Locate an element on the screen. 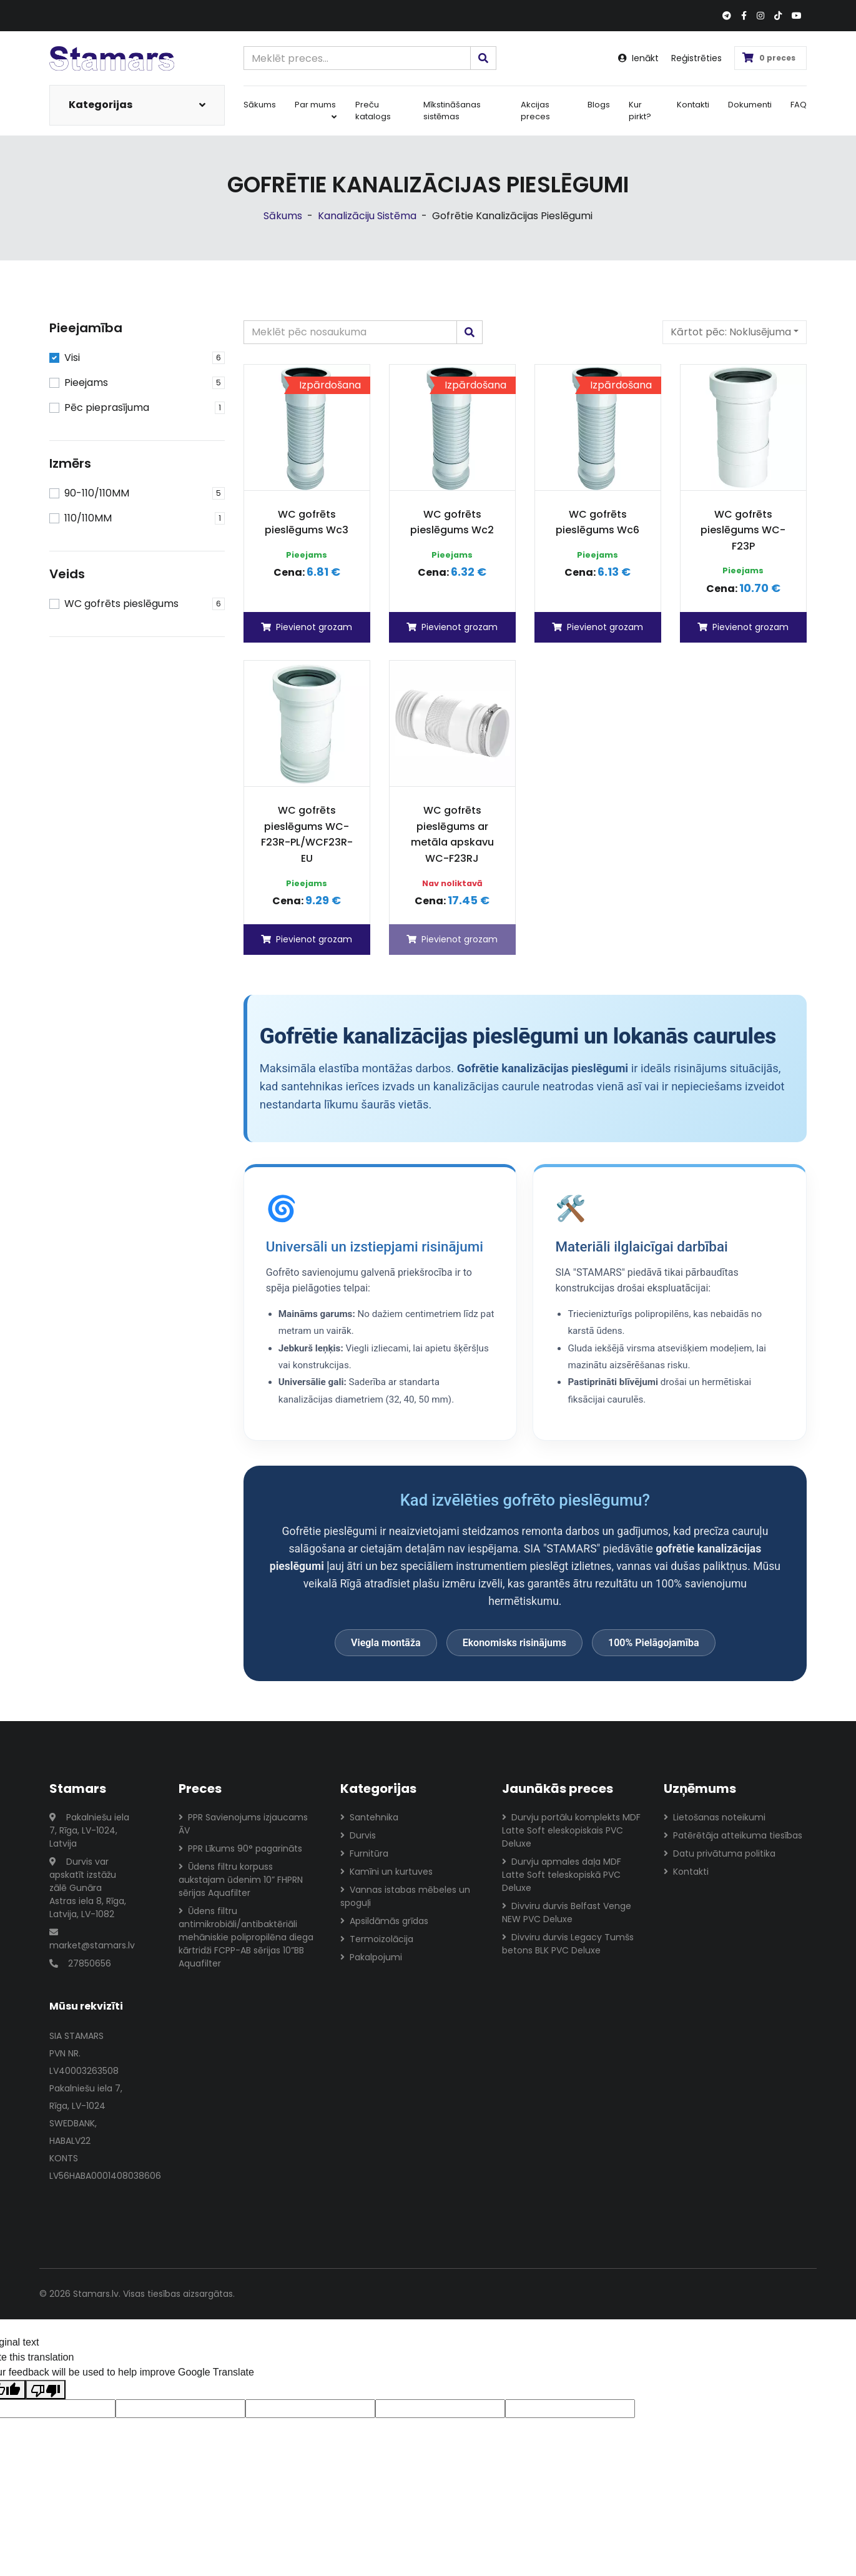  Lietošanas noteikumi is located at coordinates (714, 1817).